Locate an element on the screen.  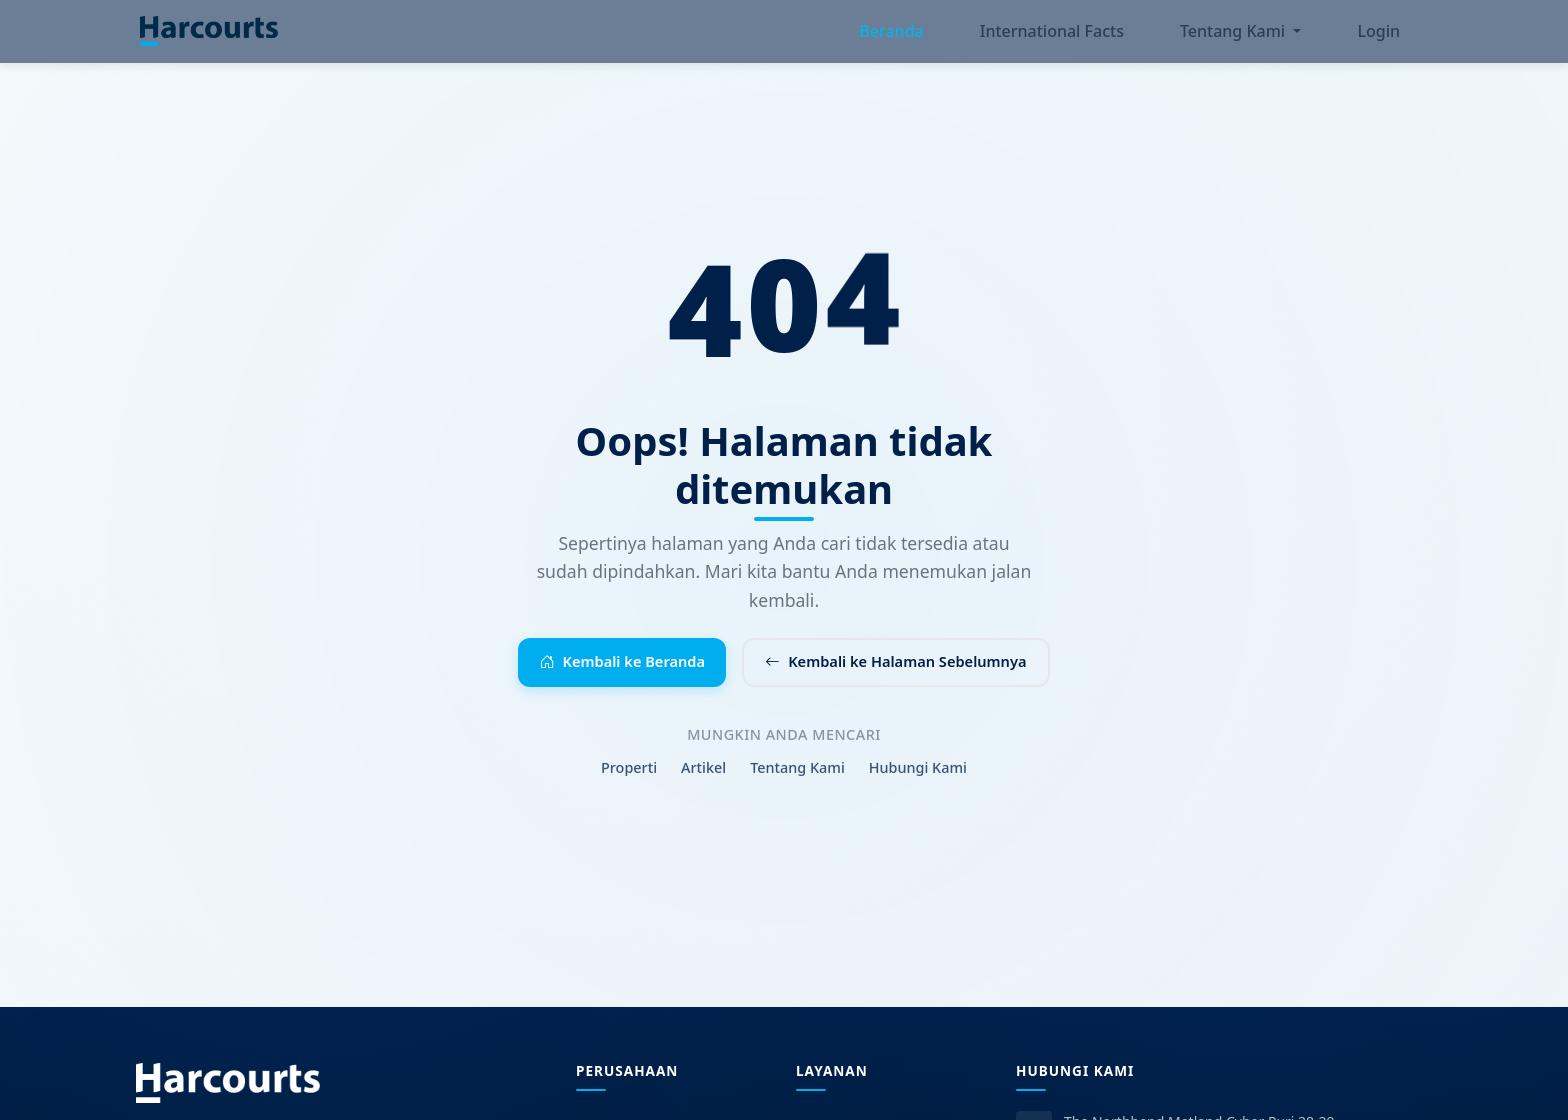
Login is located at coordinates (1378, 36).